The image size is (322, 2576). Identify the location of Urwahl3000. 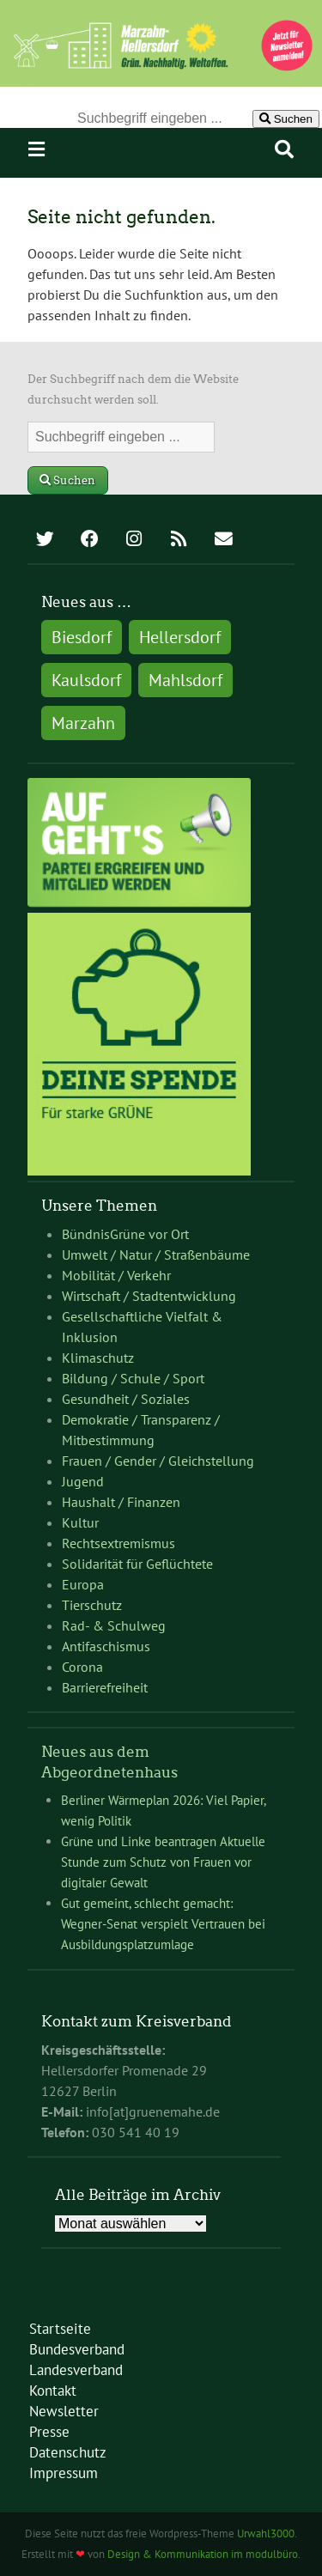
(266, 2533).